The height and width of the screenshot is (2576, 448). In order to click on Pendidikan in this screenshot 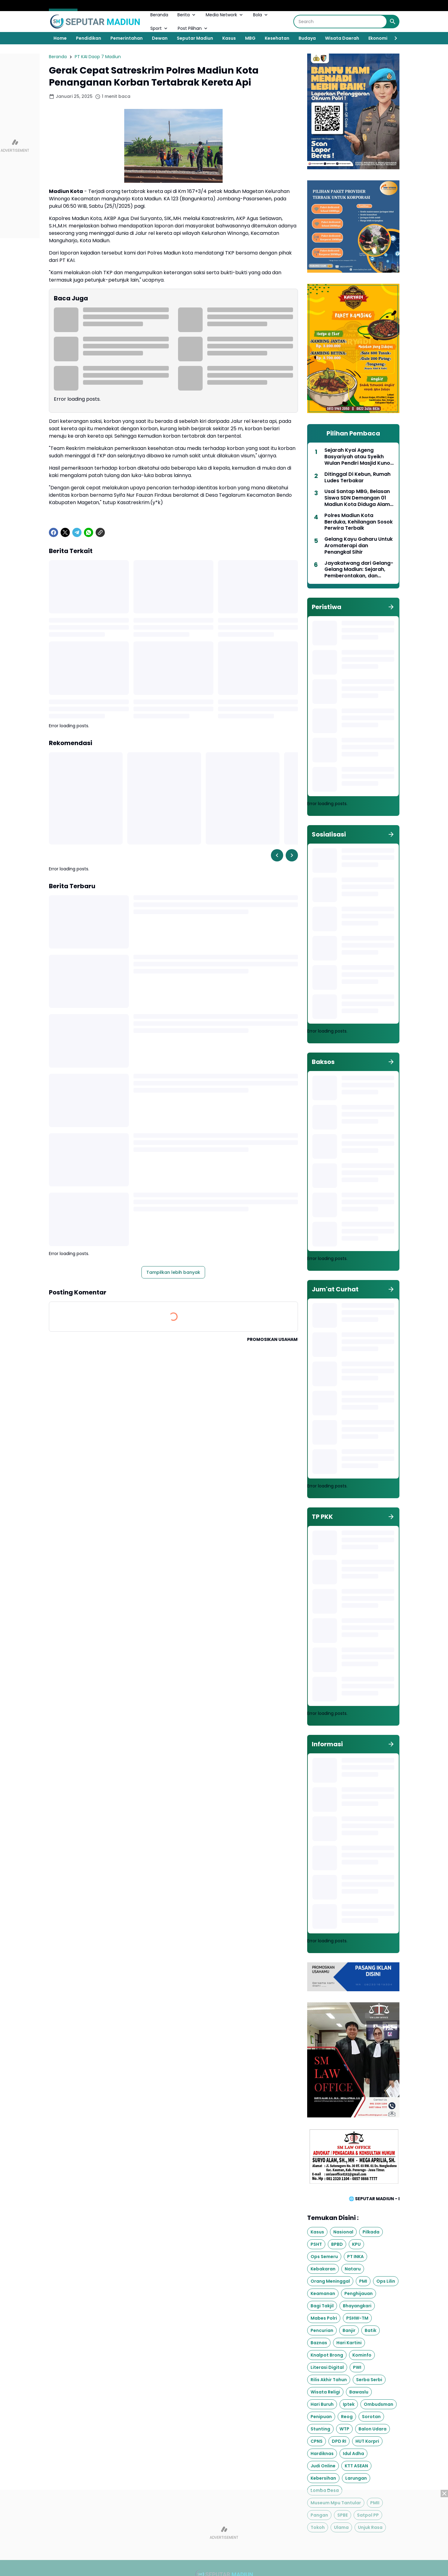, I will do `click(88, 38)`.